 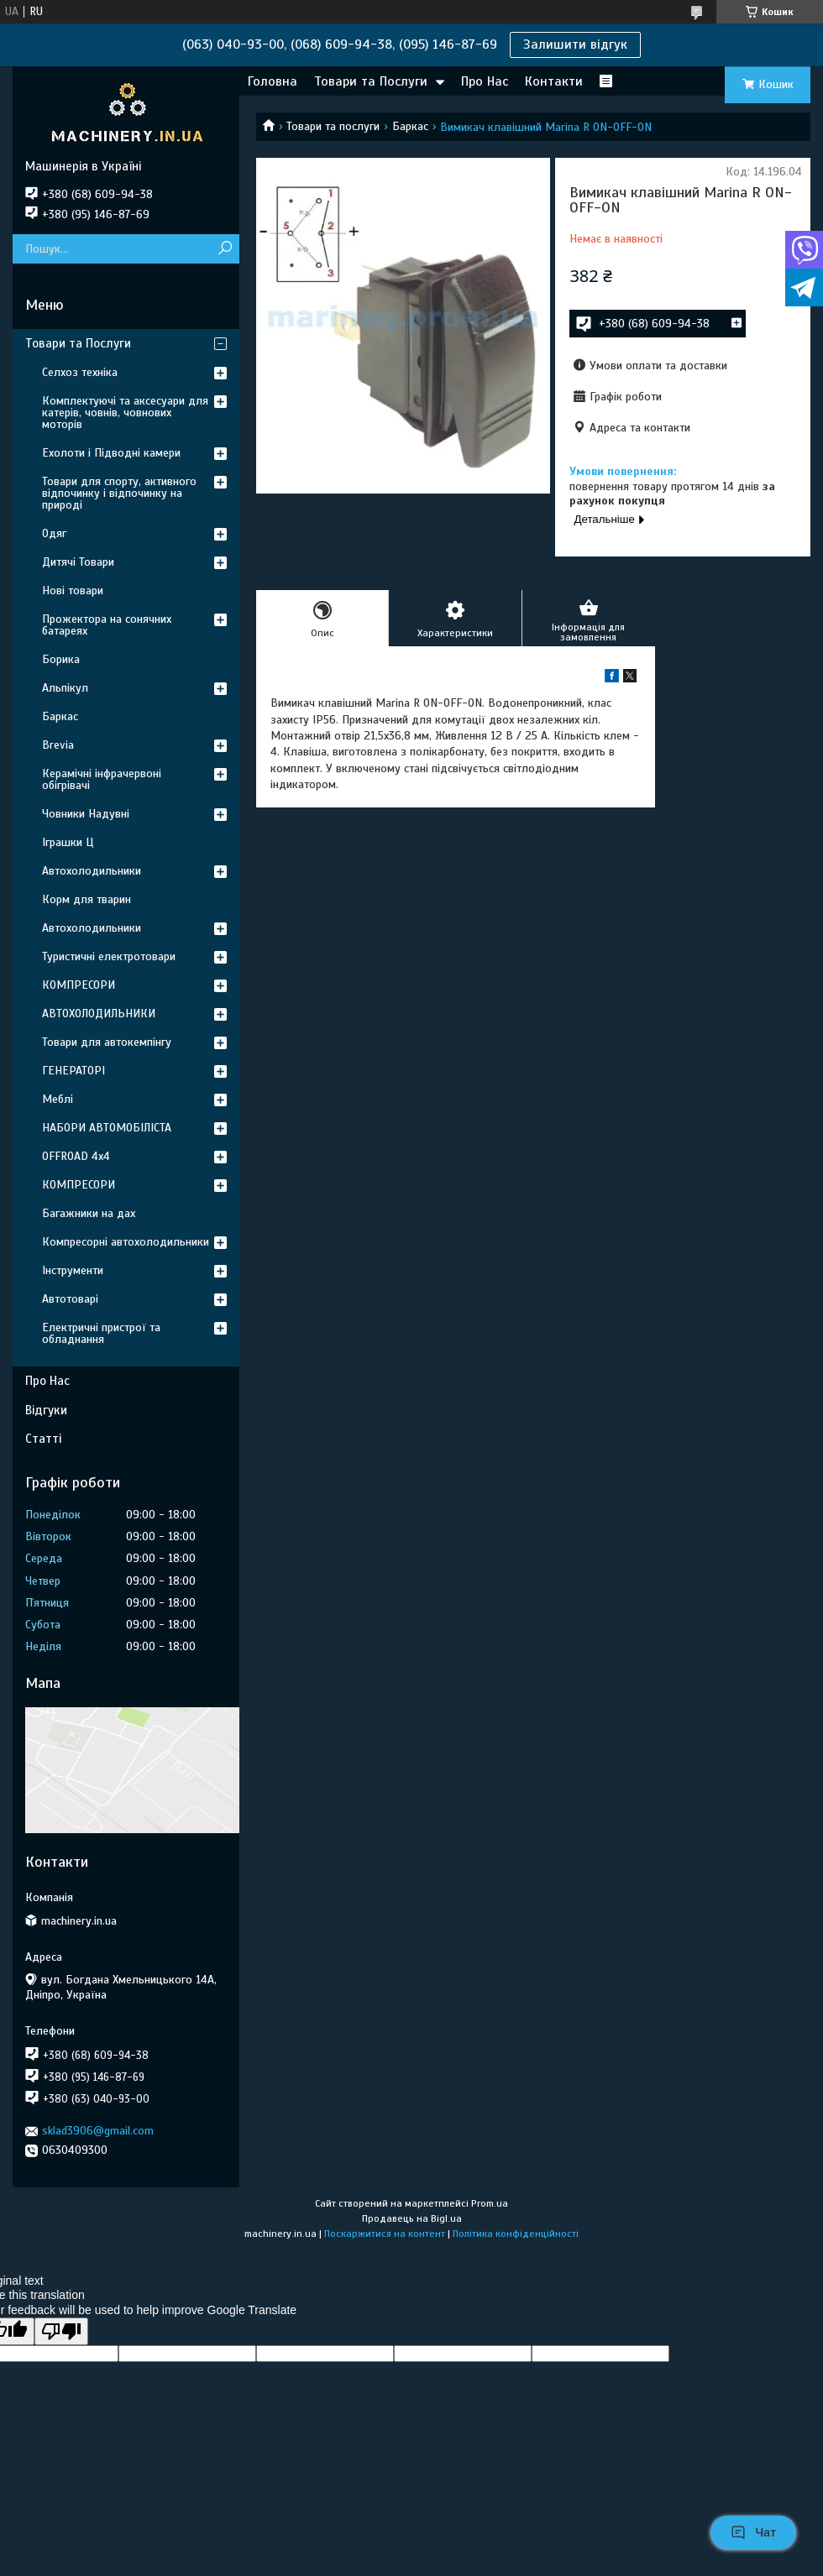 What do you see at coordinates (410, 126) in the screenshot?
I see `Баркас` at bounding box center [410, 126].